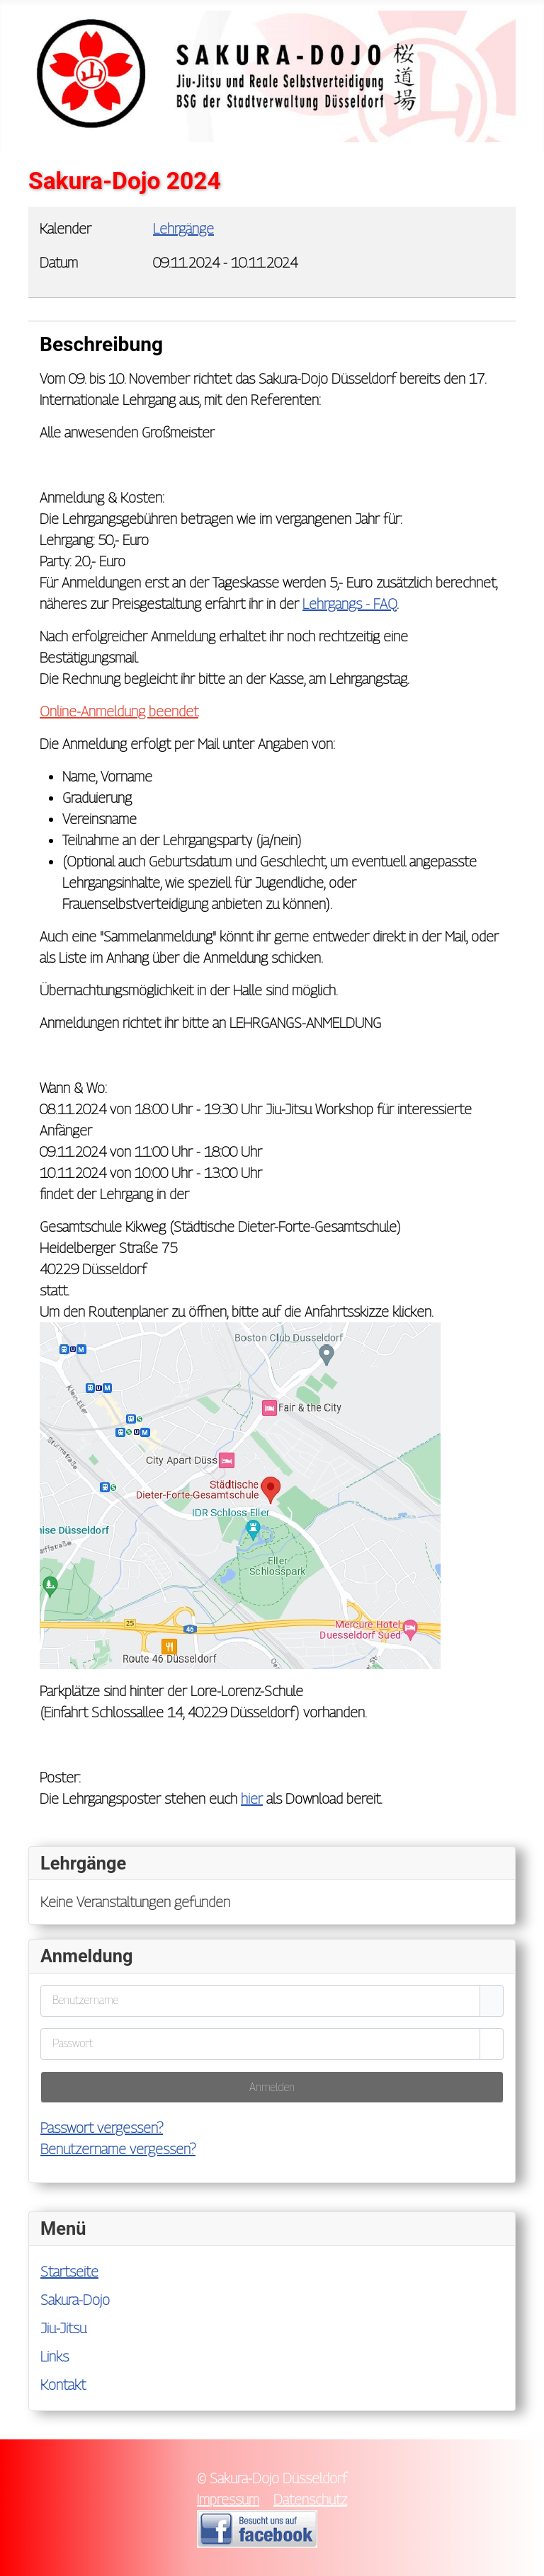  What do you see at coordinates (63, 2328) in the screenshot?
I see `Jiu-Jitsu` at bounding box center [63, 2328].